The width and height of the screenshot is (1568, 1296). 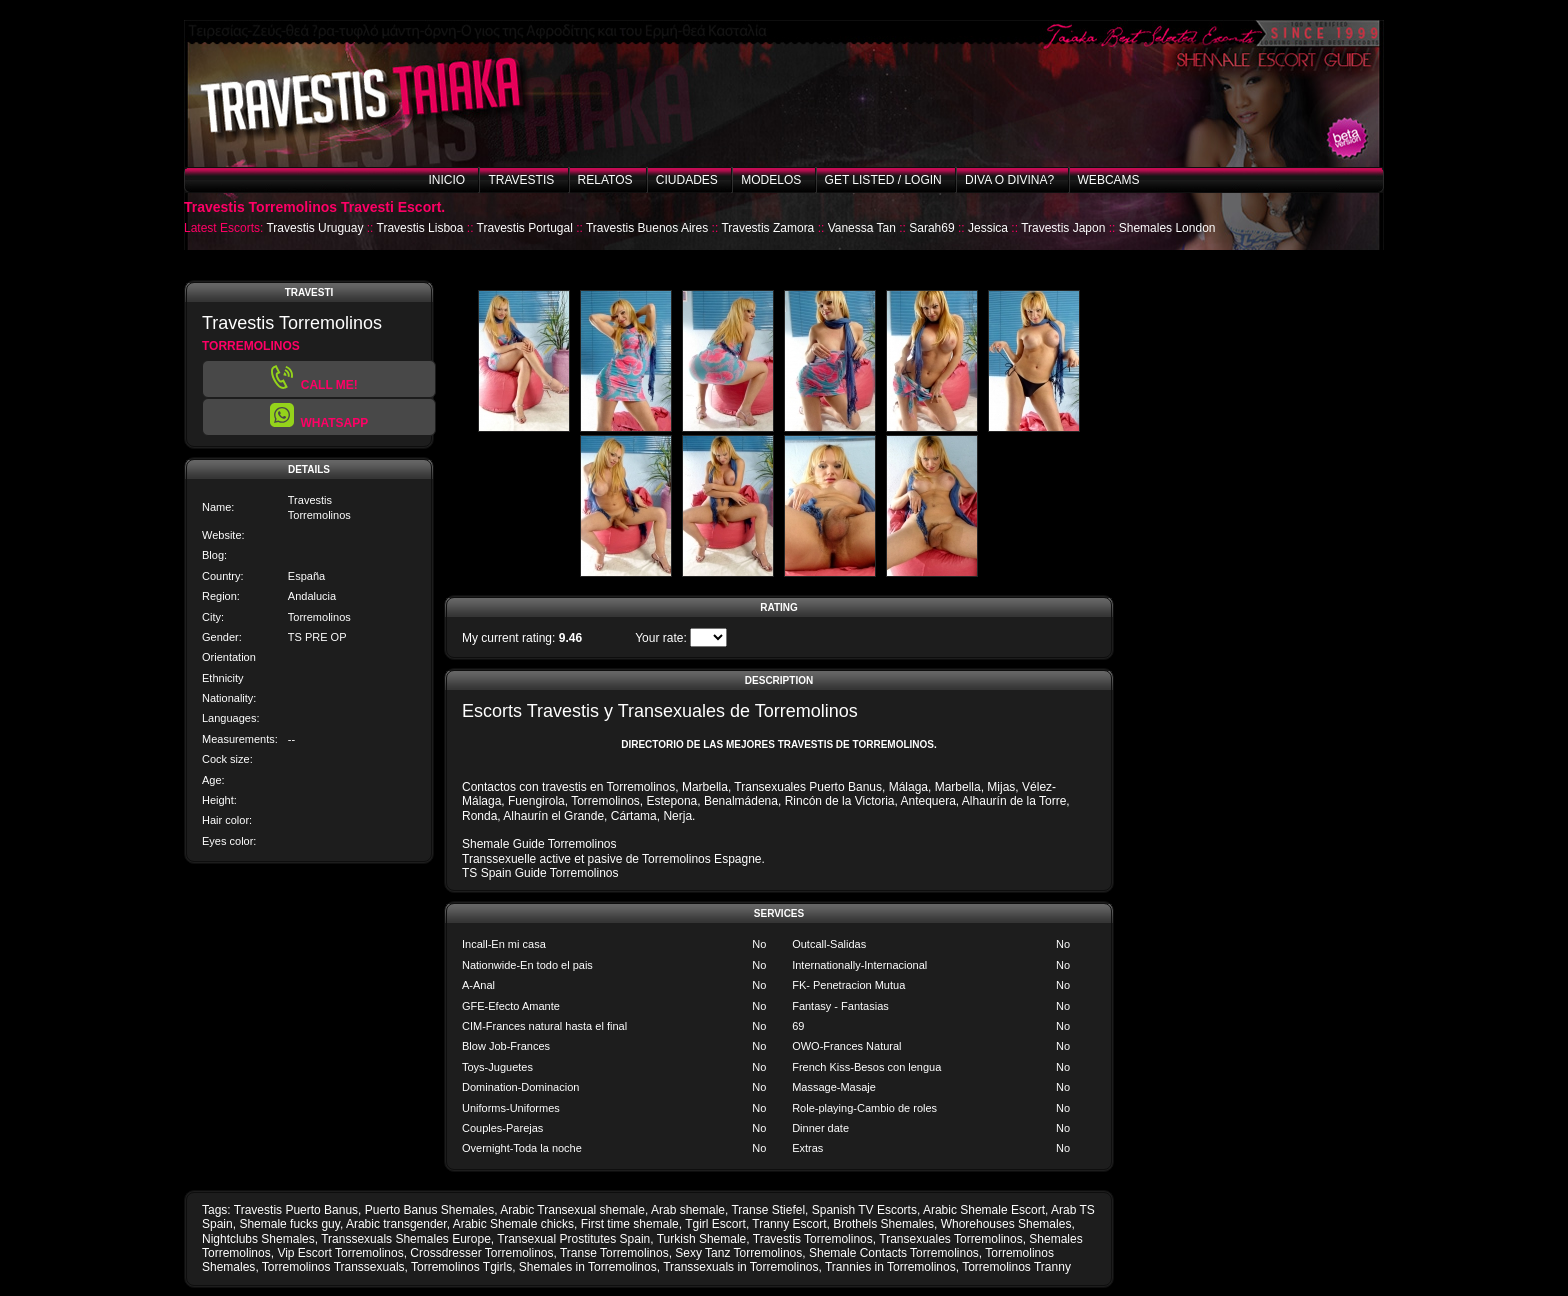 I want to click on Transexuales Torremolinos, so click(x=950, y=1239).